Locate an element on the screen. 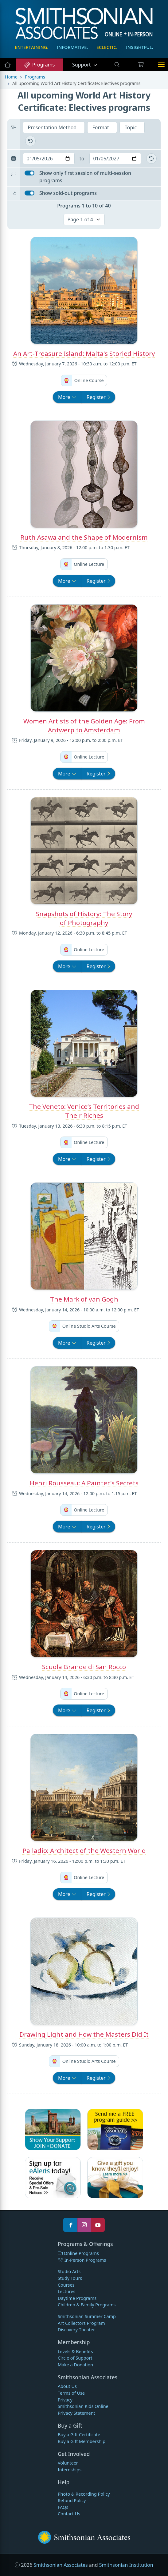  In-Person Programs is located at coordinates (82, 2260).